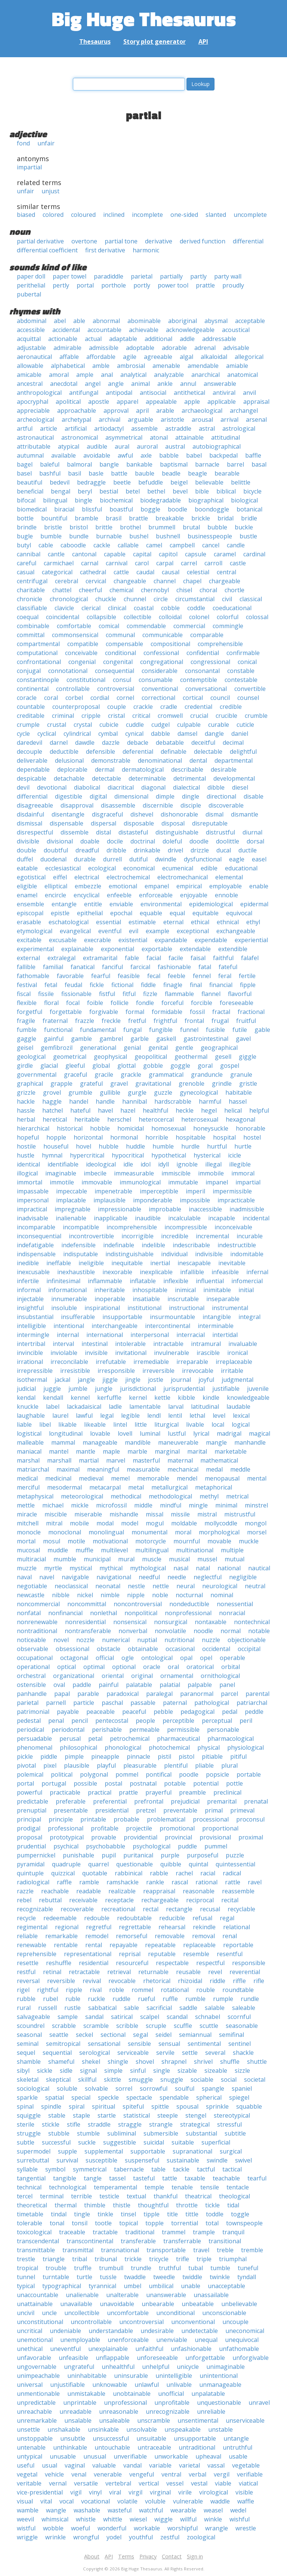  What do you see at coordinates (197, 473) in the screenshot?
I see `beagle` at bounding box center [197, 473].